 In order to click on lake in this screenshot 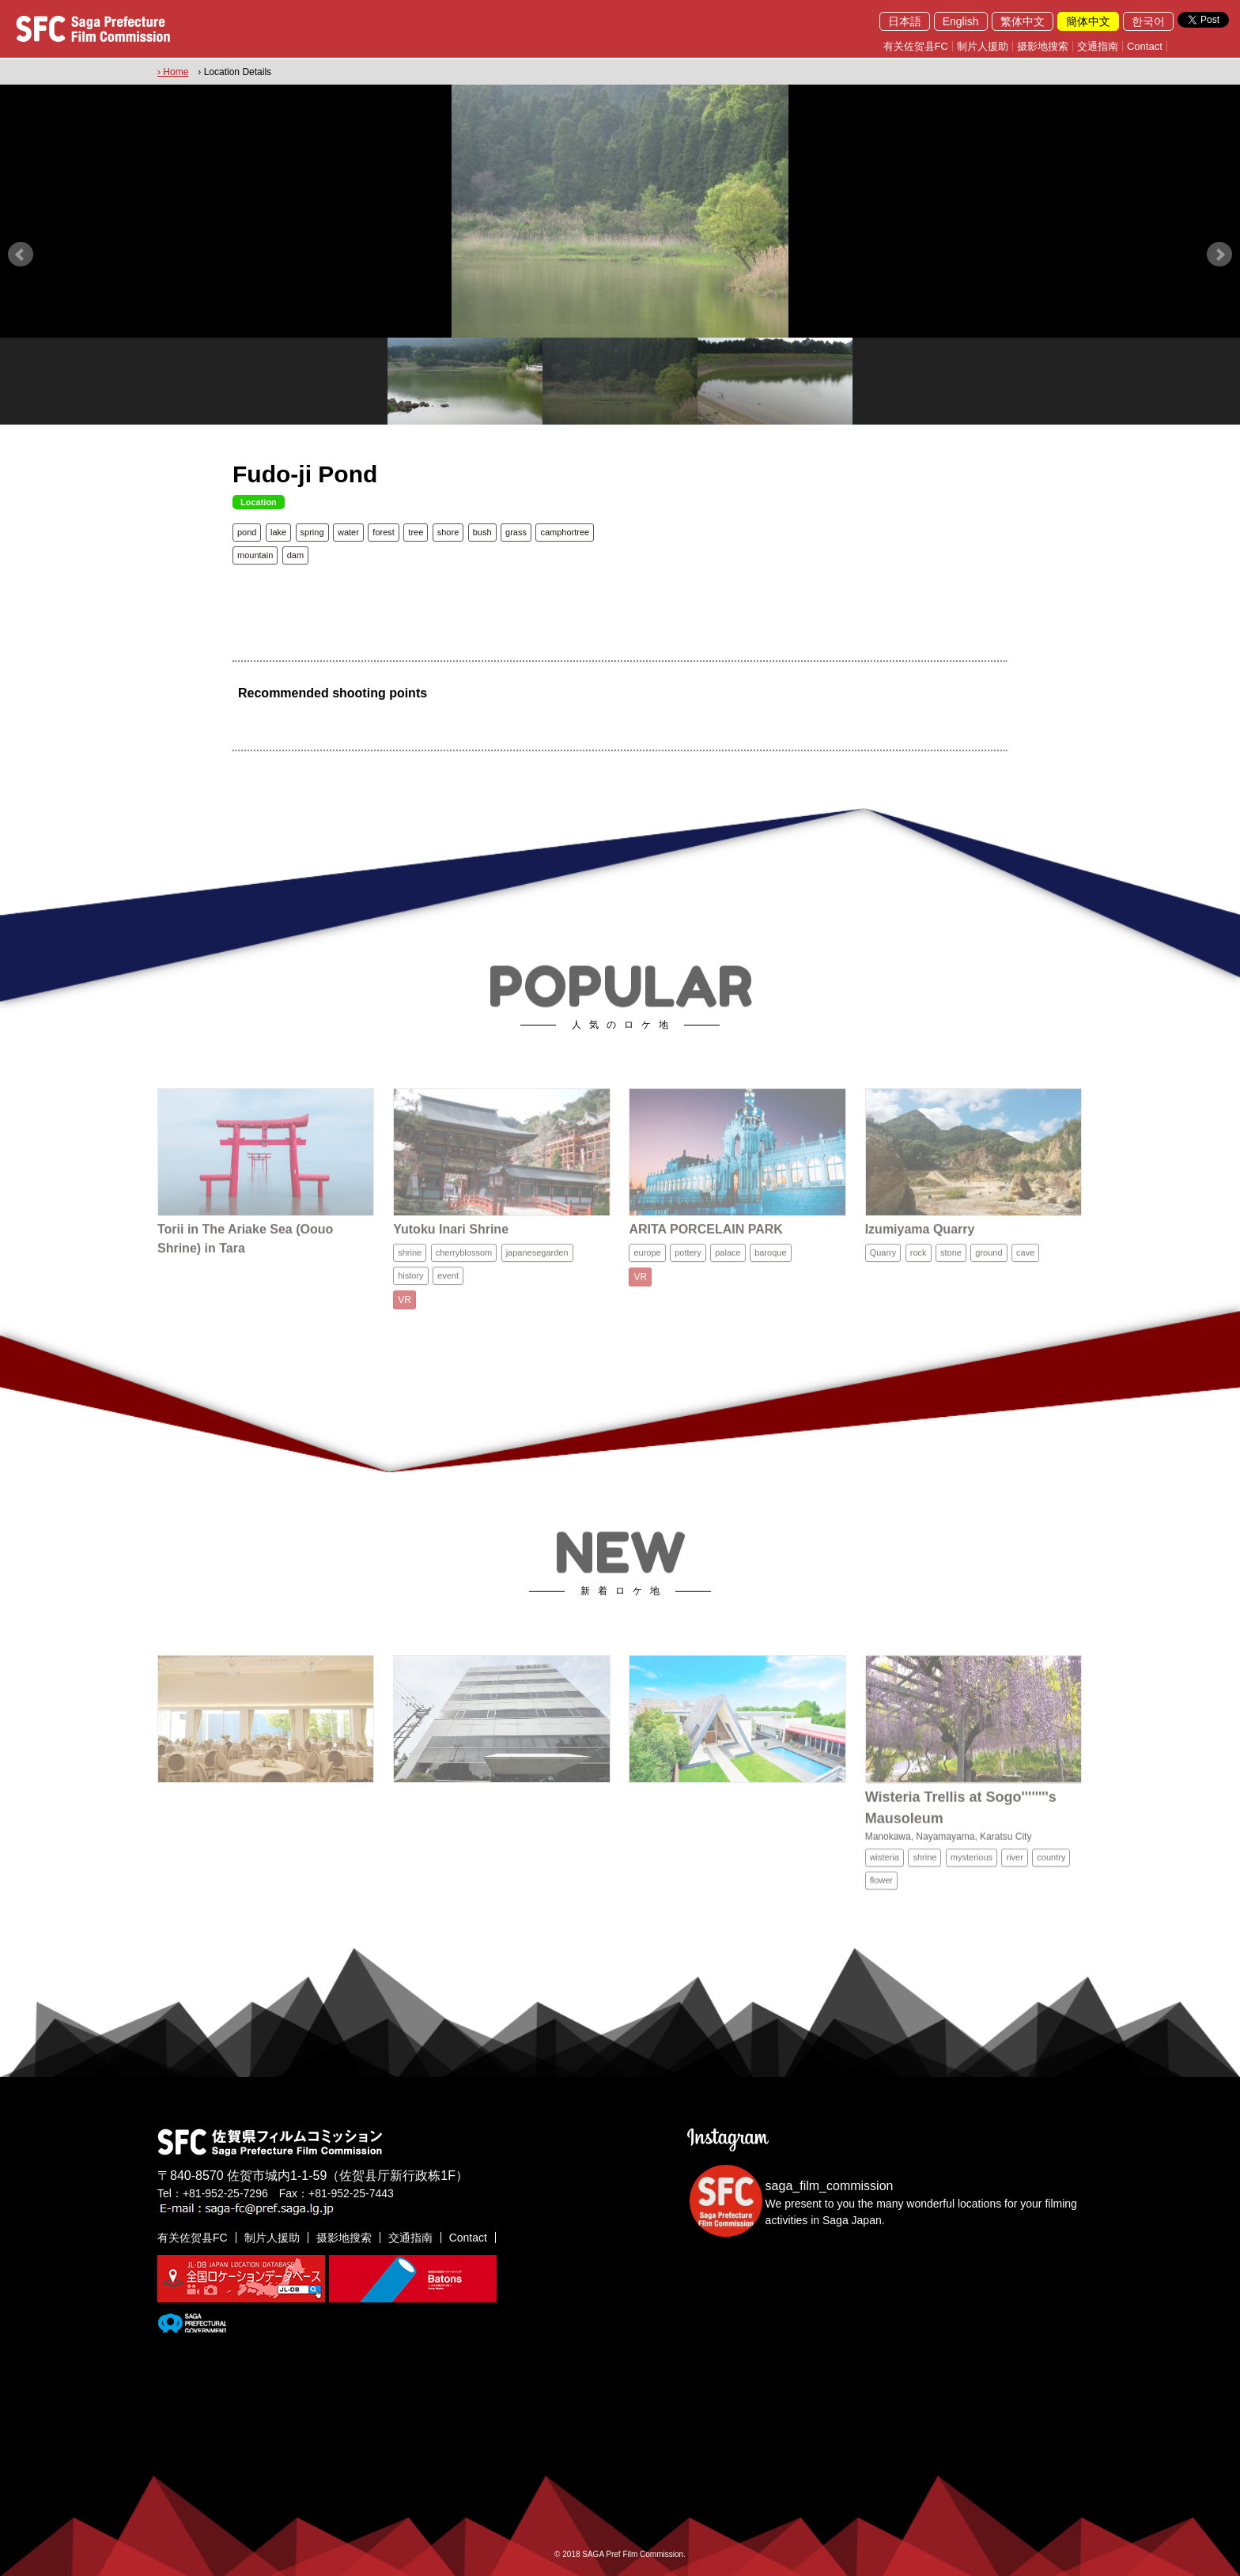, I will do `click(278, 532)`.